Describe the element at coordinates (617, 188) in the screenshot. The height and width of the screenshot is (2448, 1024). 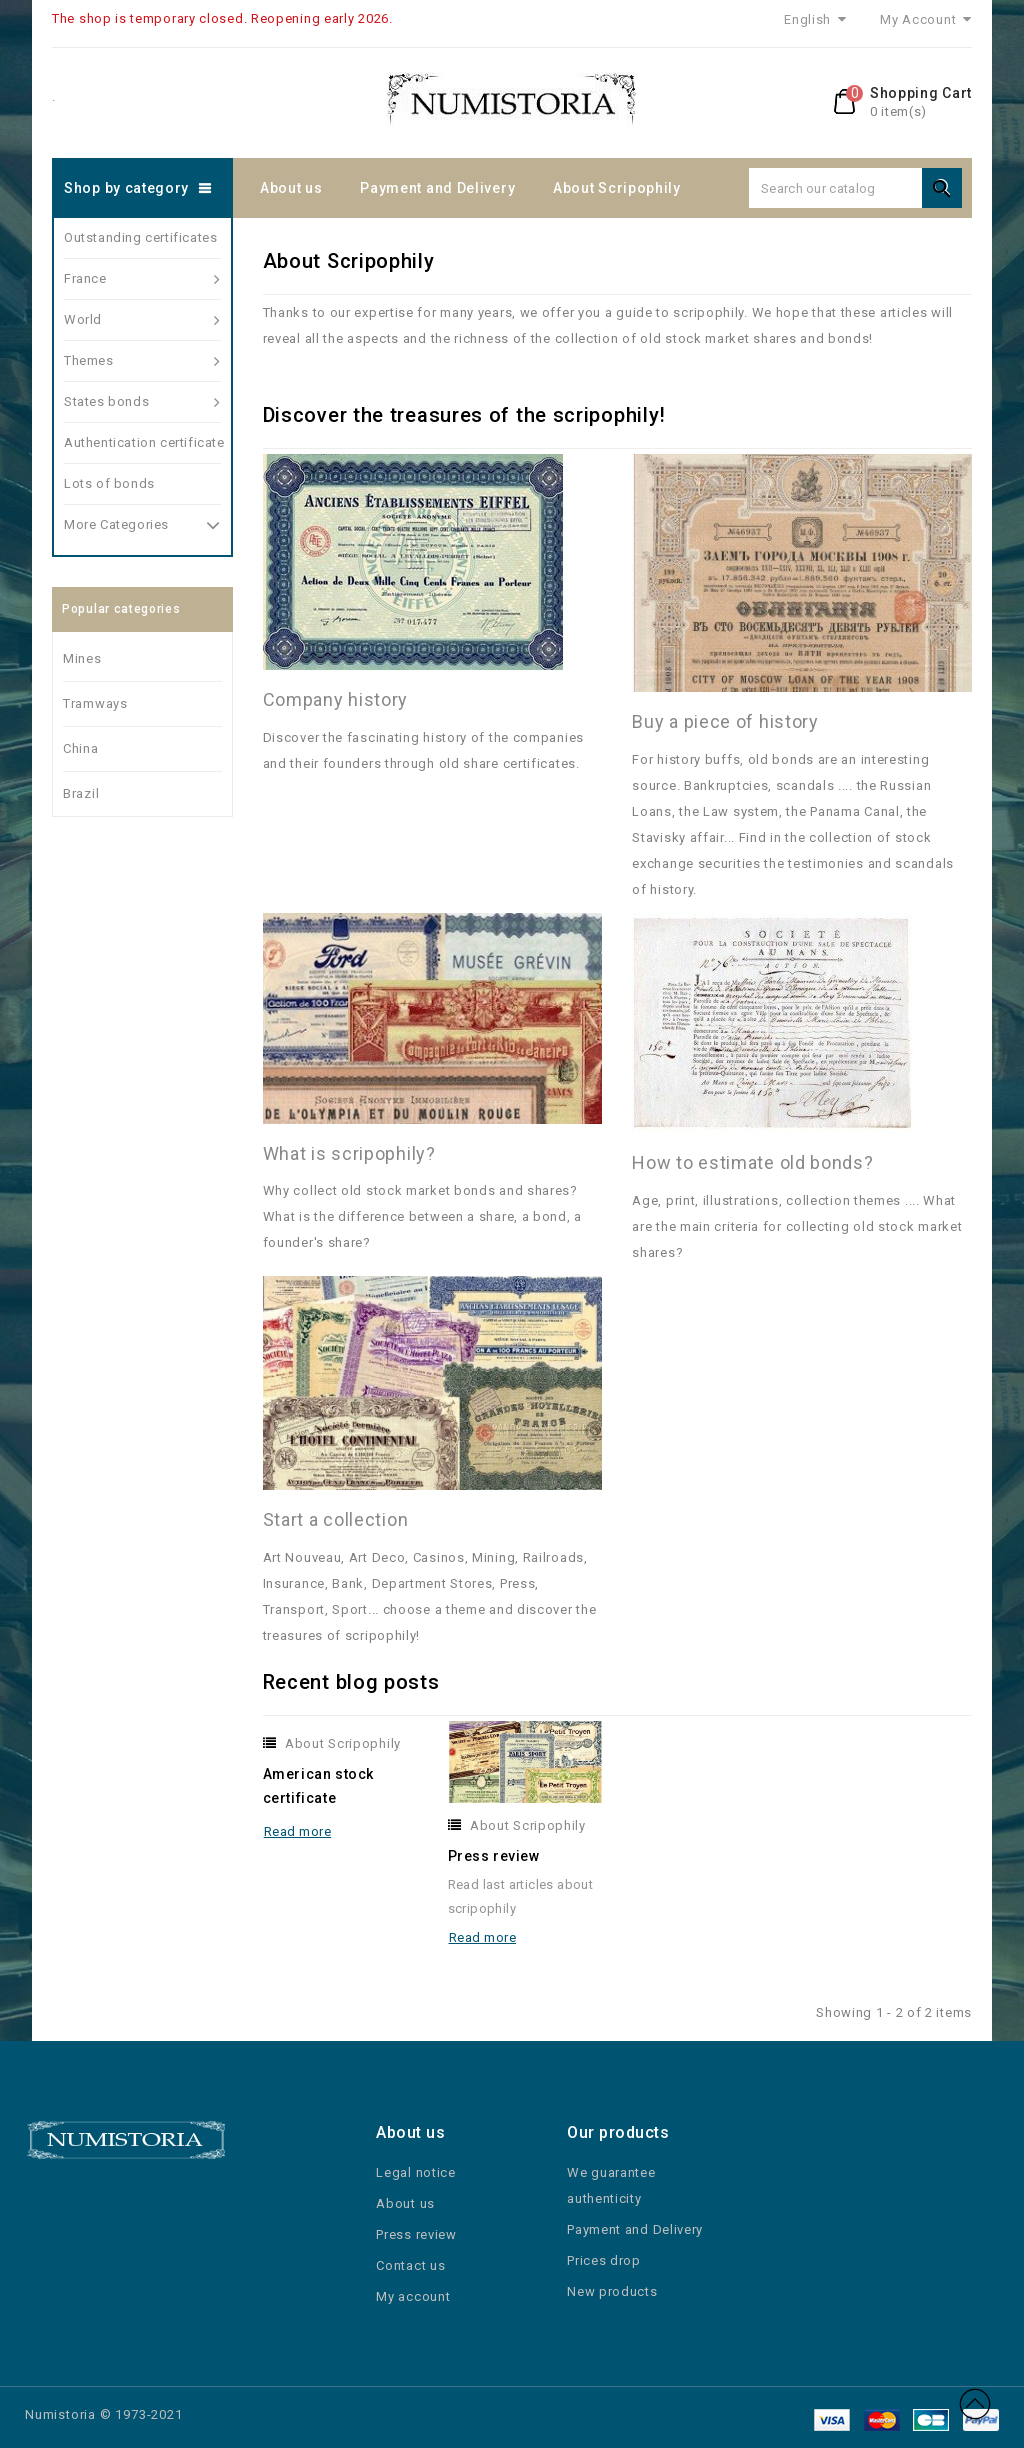
I see `About Scripophily` at that location.